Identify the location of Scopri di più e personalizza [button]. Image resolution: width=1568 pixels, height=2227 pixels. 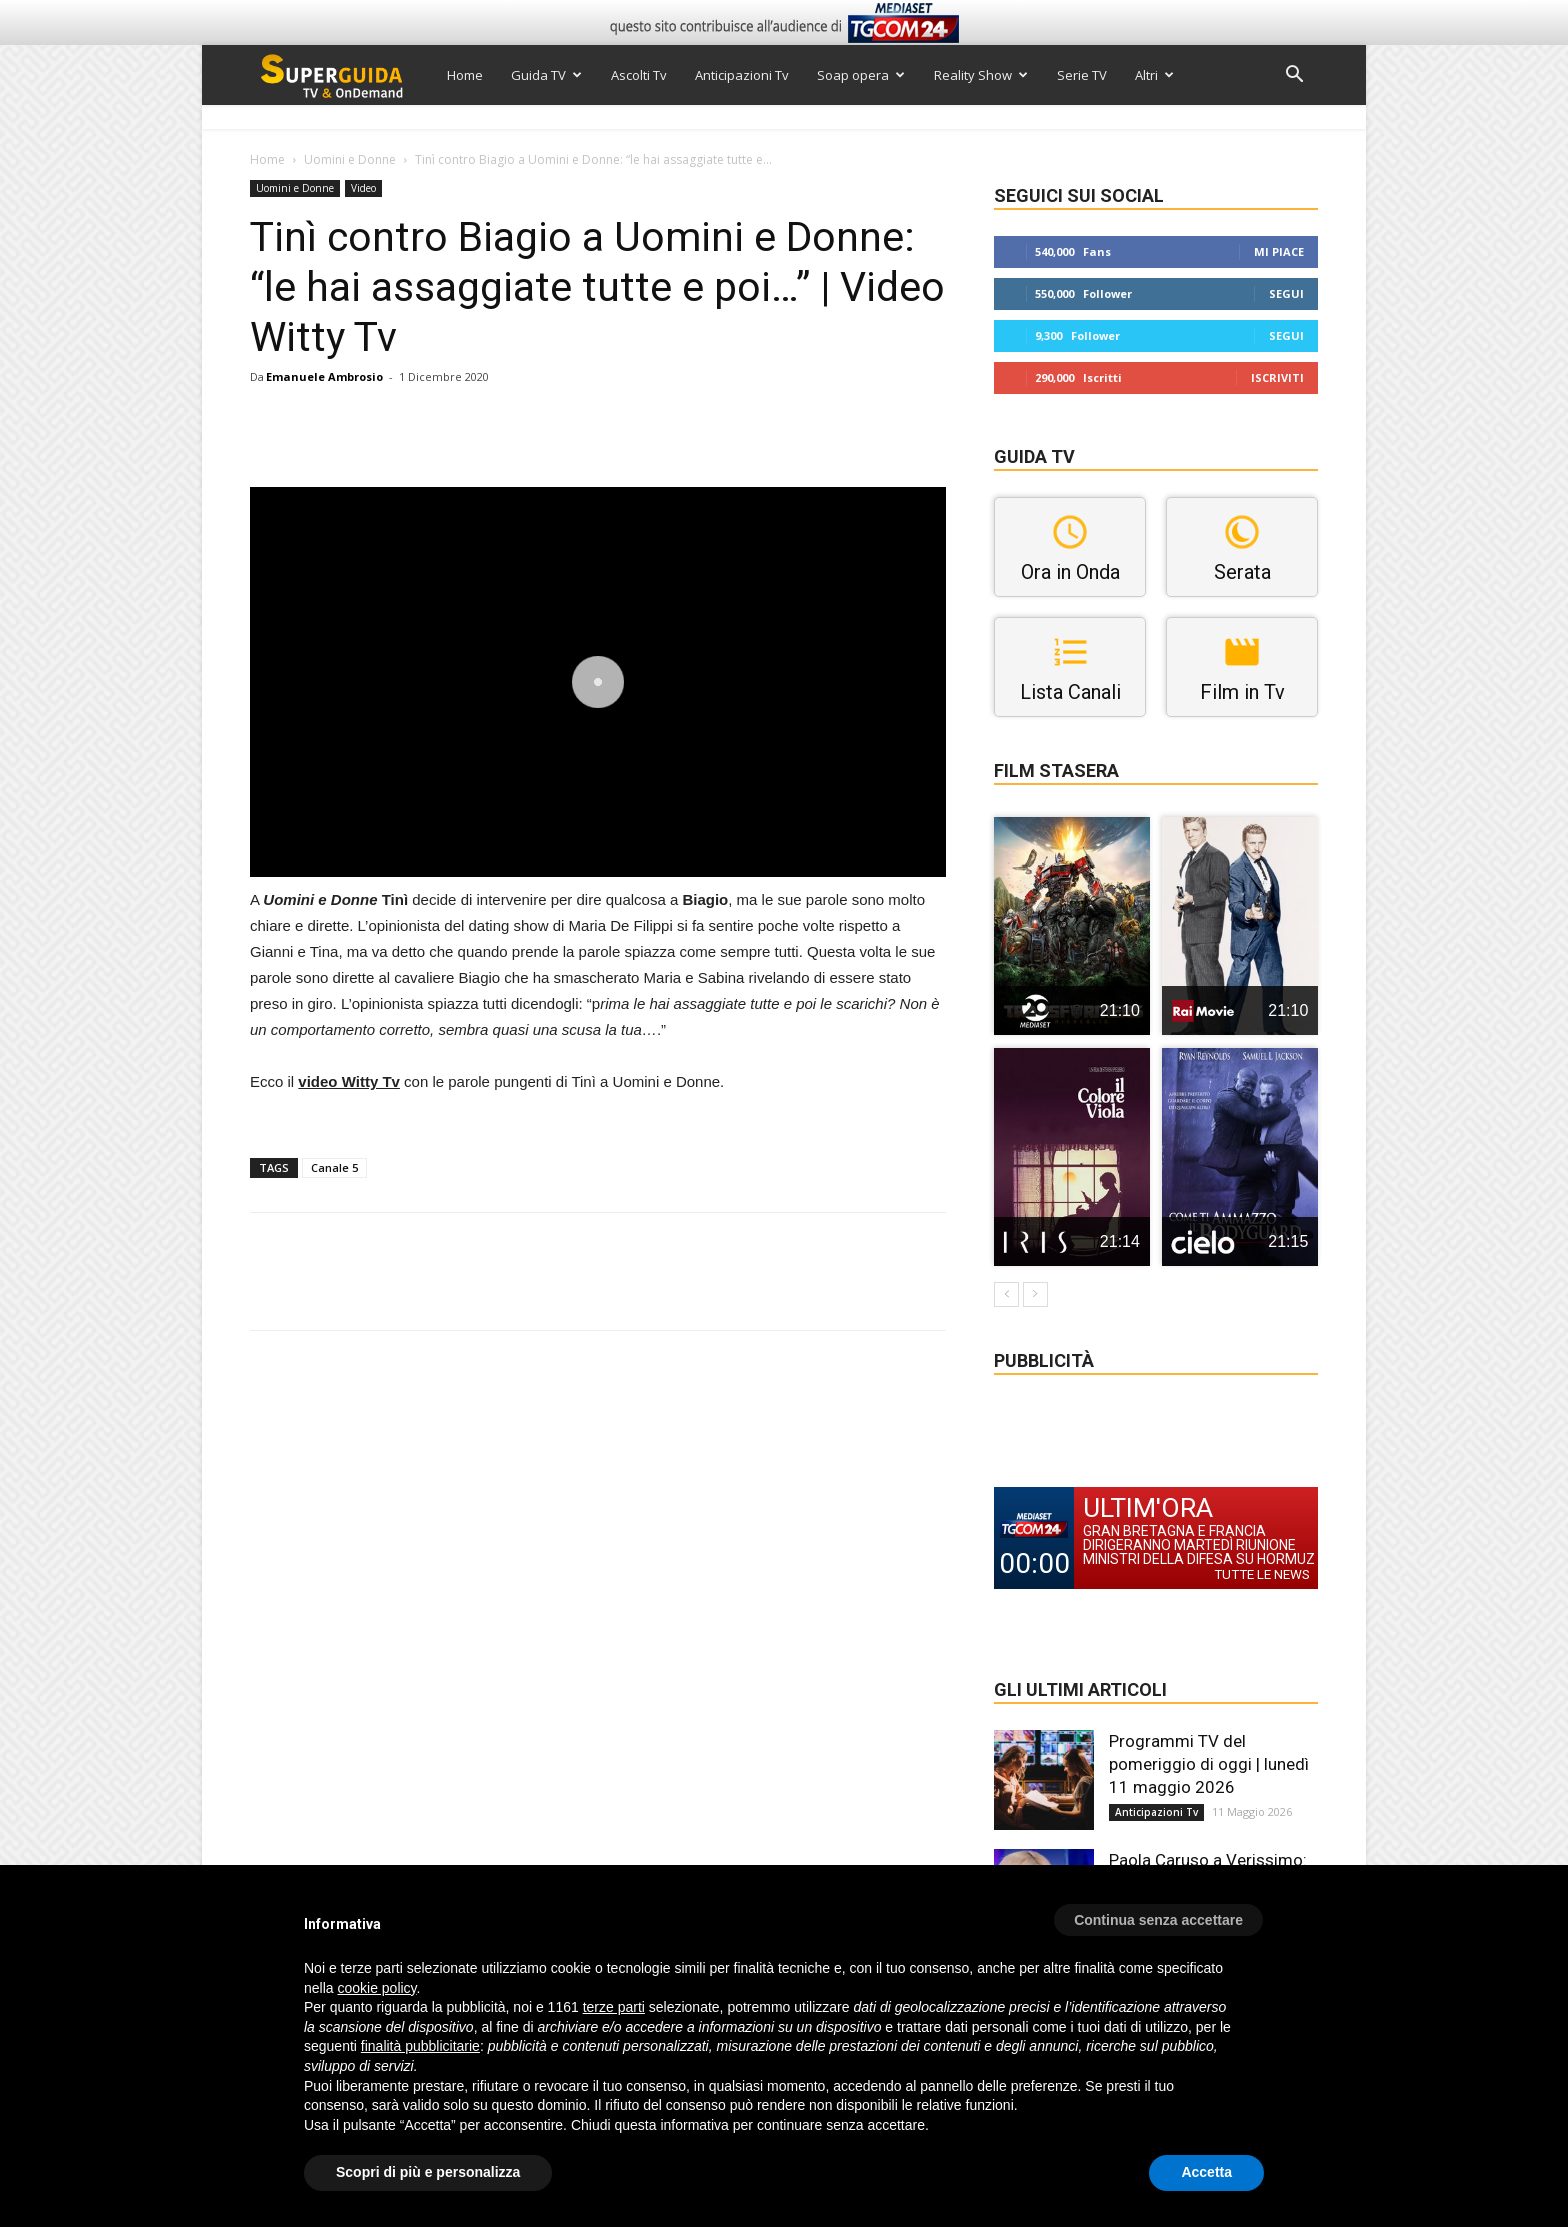
(428, 2172).